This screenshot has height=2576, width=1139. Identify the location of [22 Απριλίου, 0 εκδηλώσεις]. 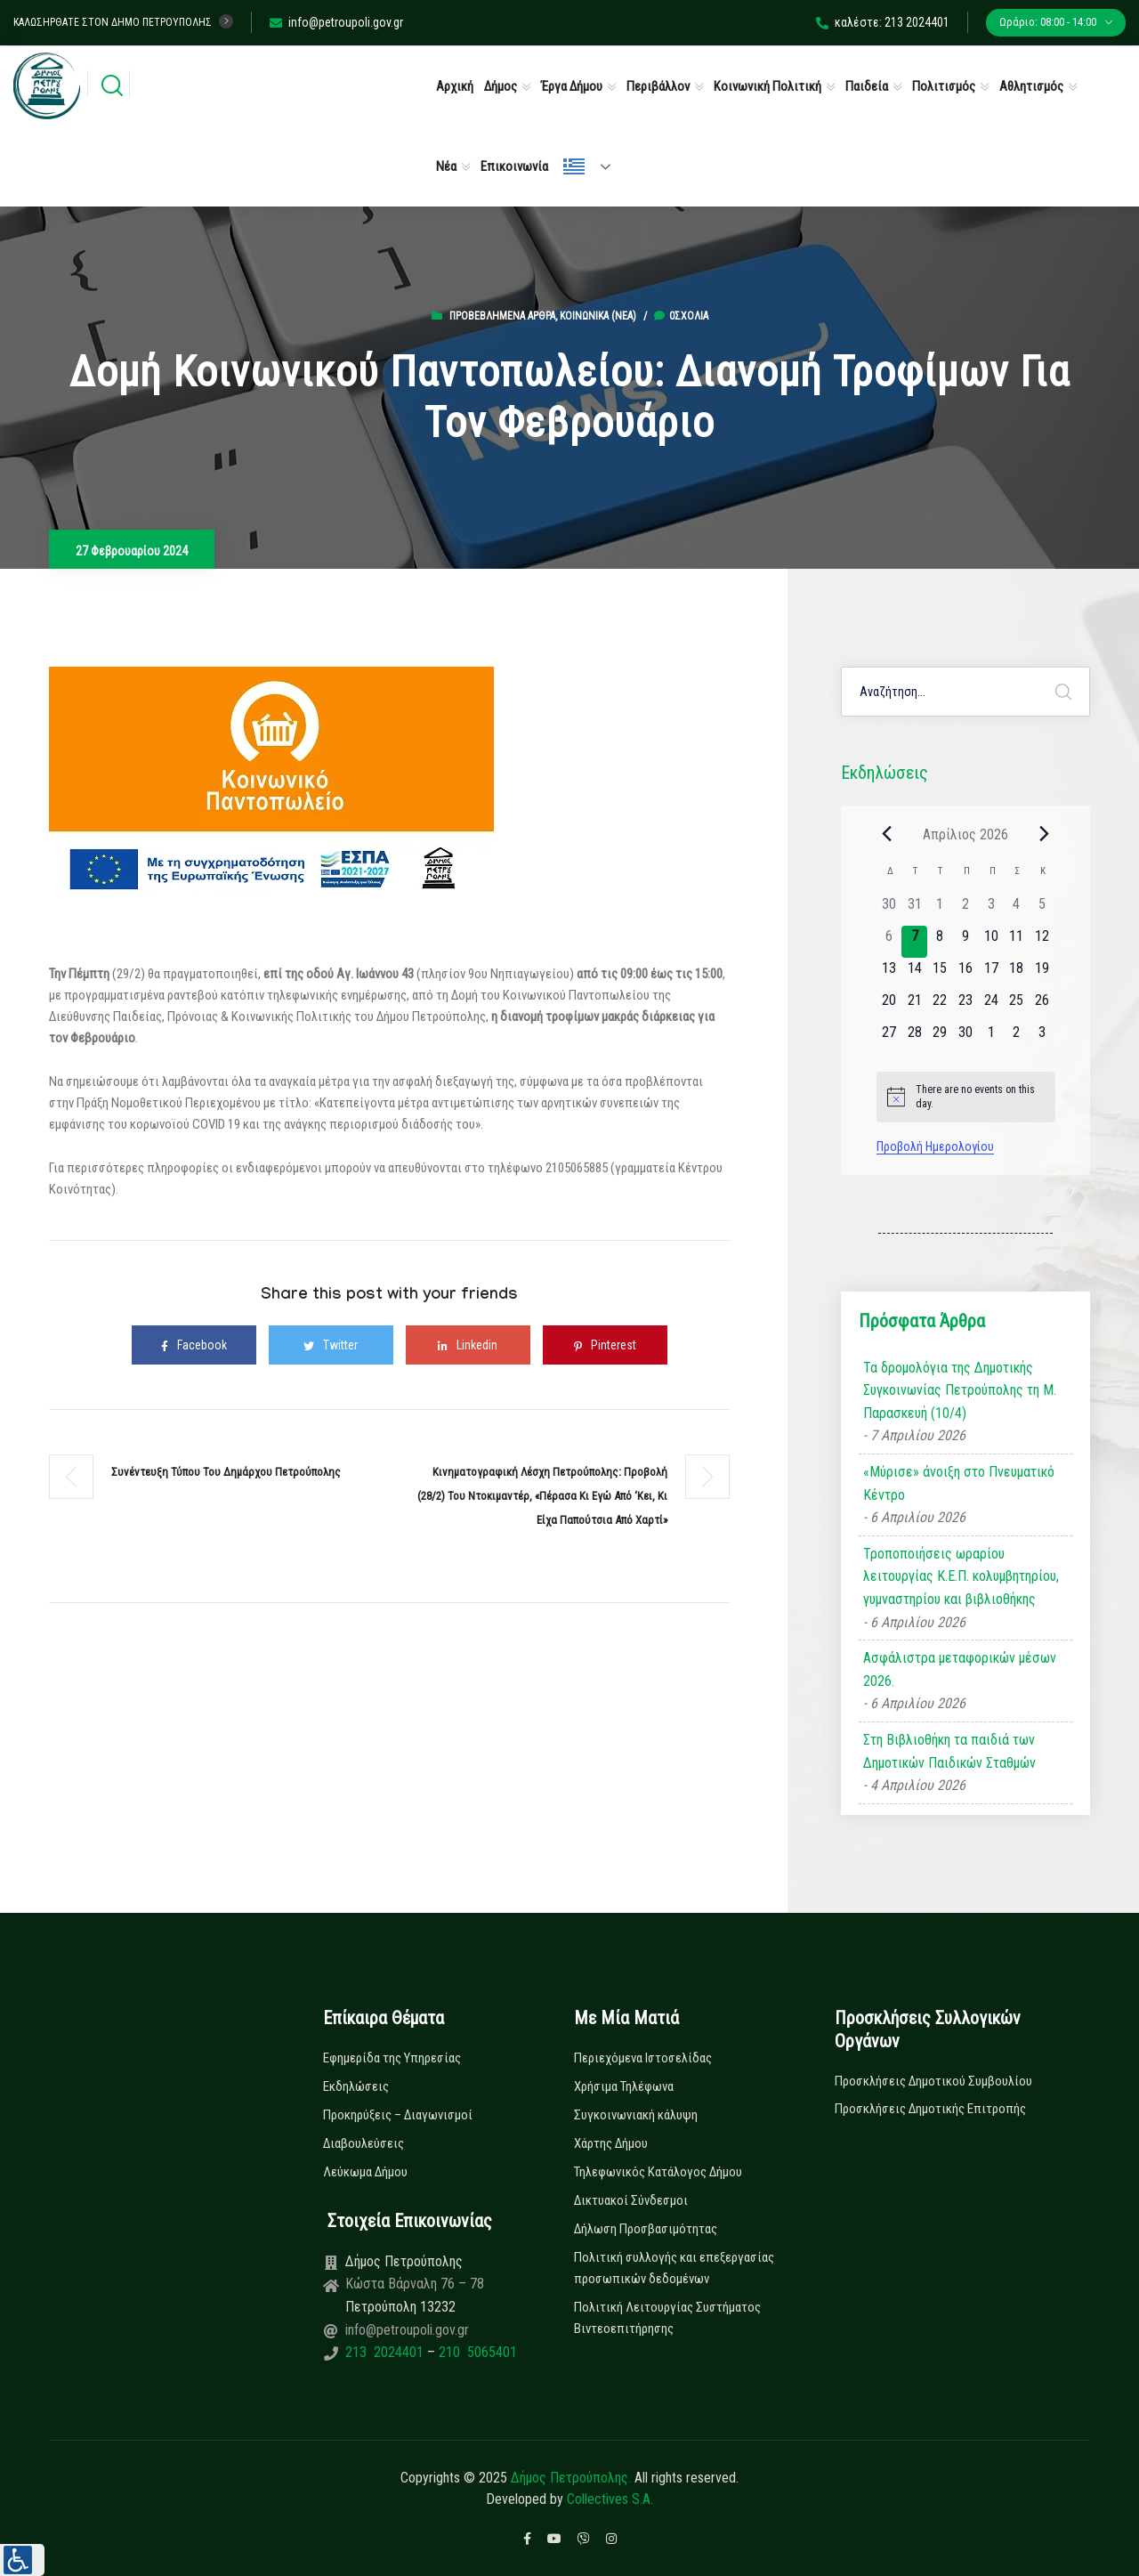
(940, 1006).